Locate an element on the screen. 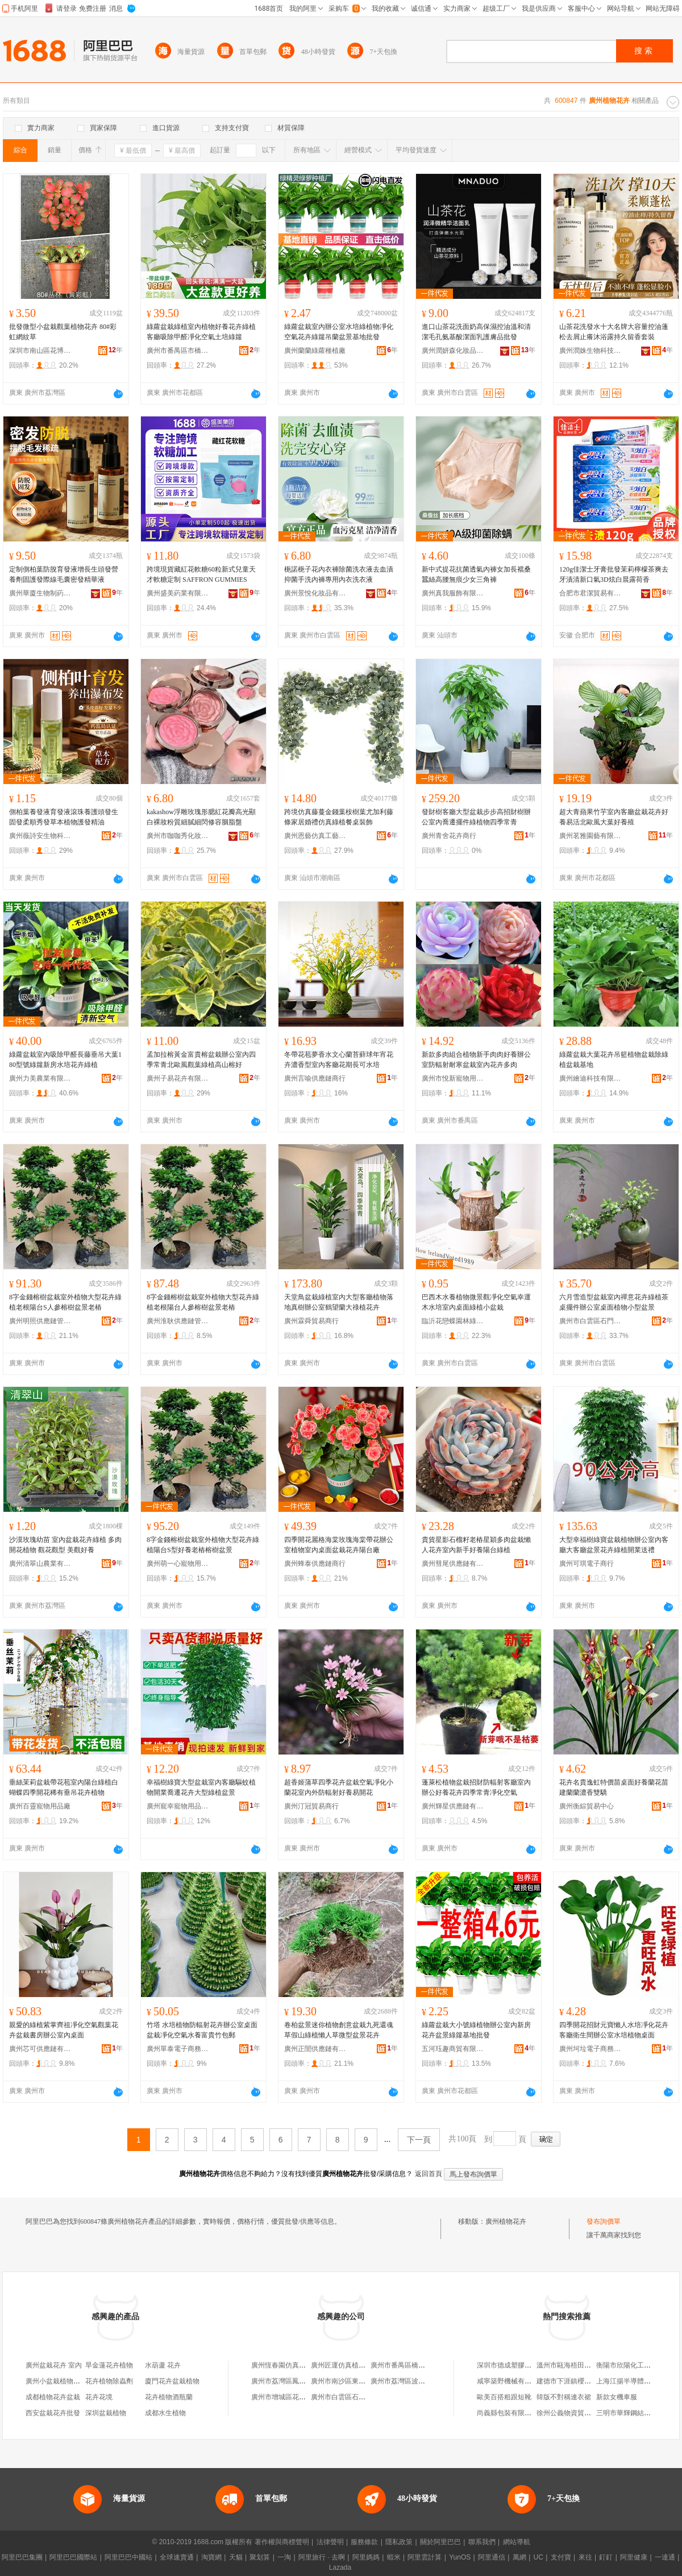  廣州薇詩安生物科技有限公司 is located at coordinates (40, 836).